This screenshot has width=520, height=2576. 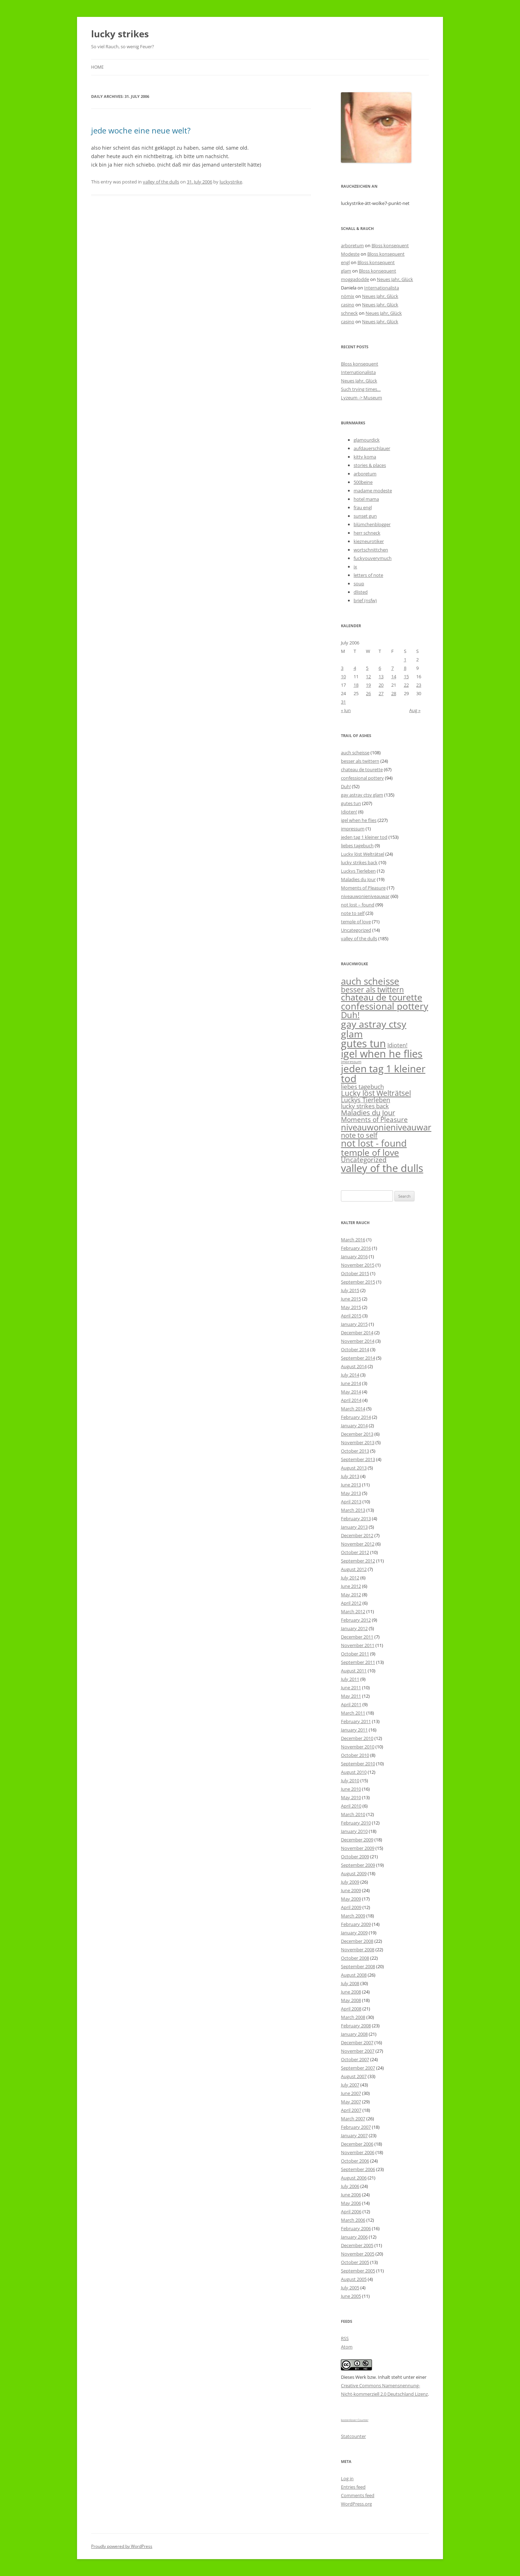 I want to click on July 2011, so click(x=350, y=1679).